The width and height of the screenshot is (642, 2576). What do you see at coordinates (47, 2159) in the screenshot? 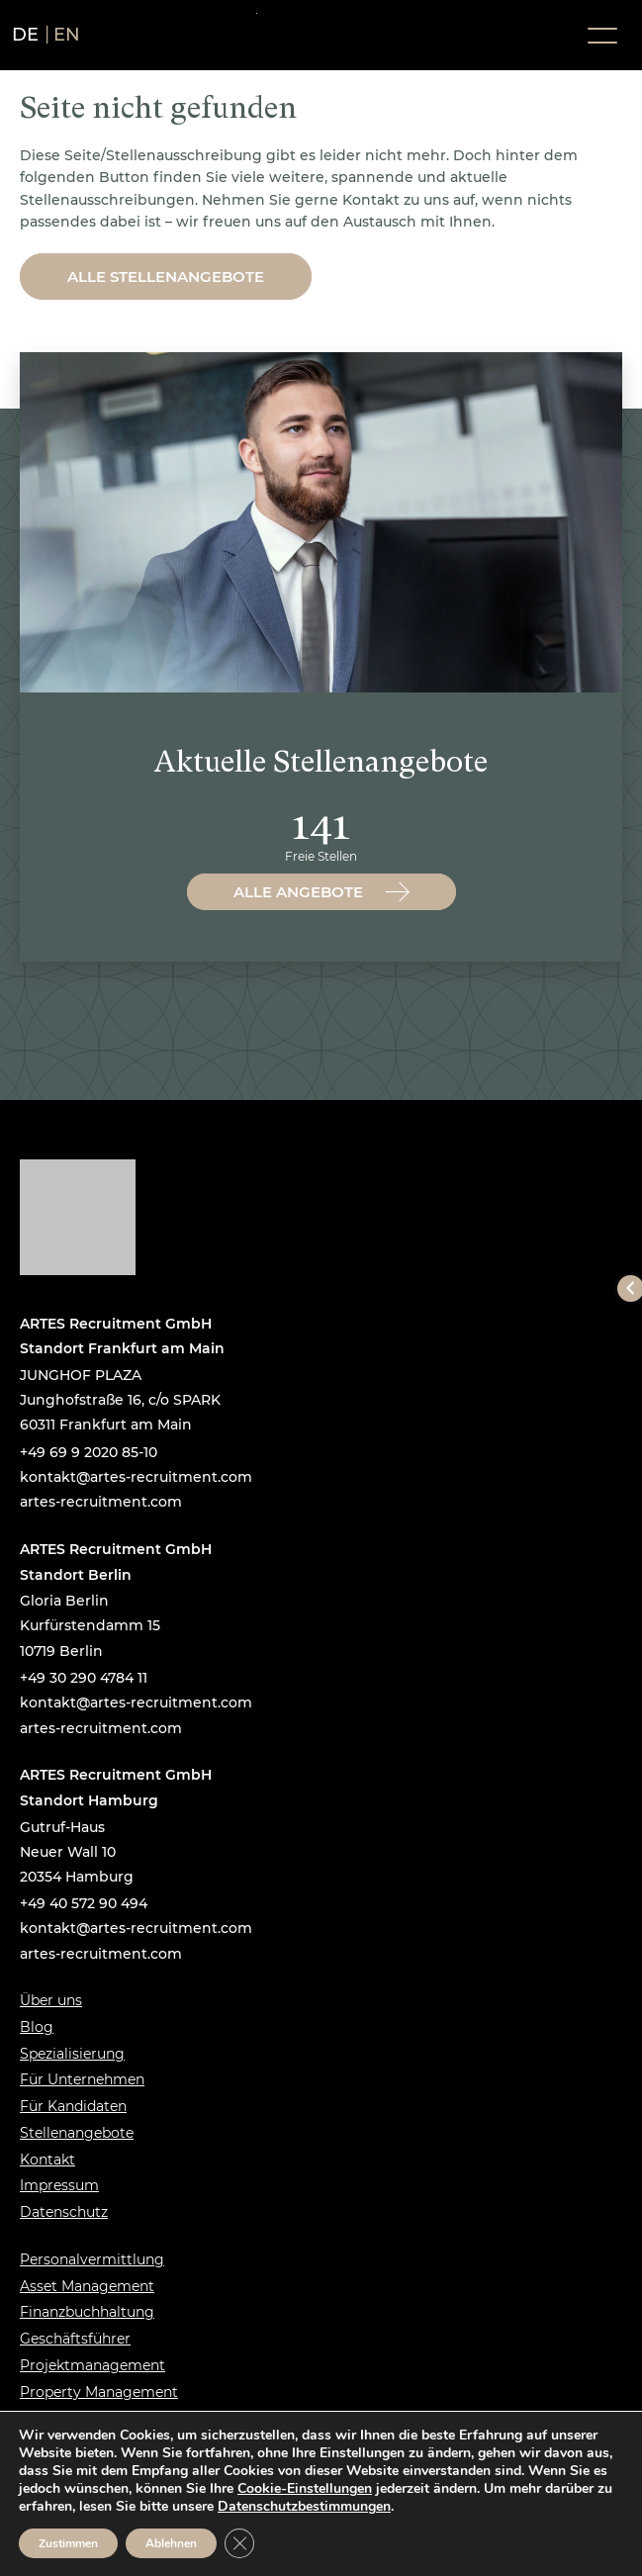
I see `Kontakt` at bounding box center [47, 2159].